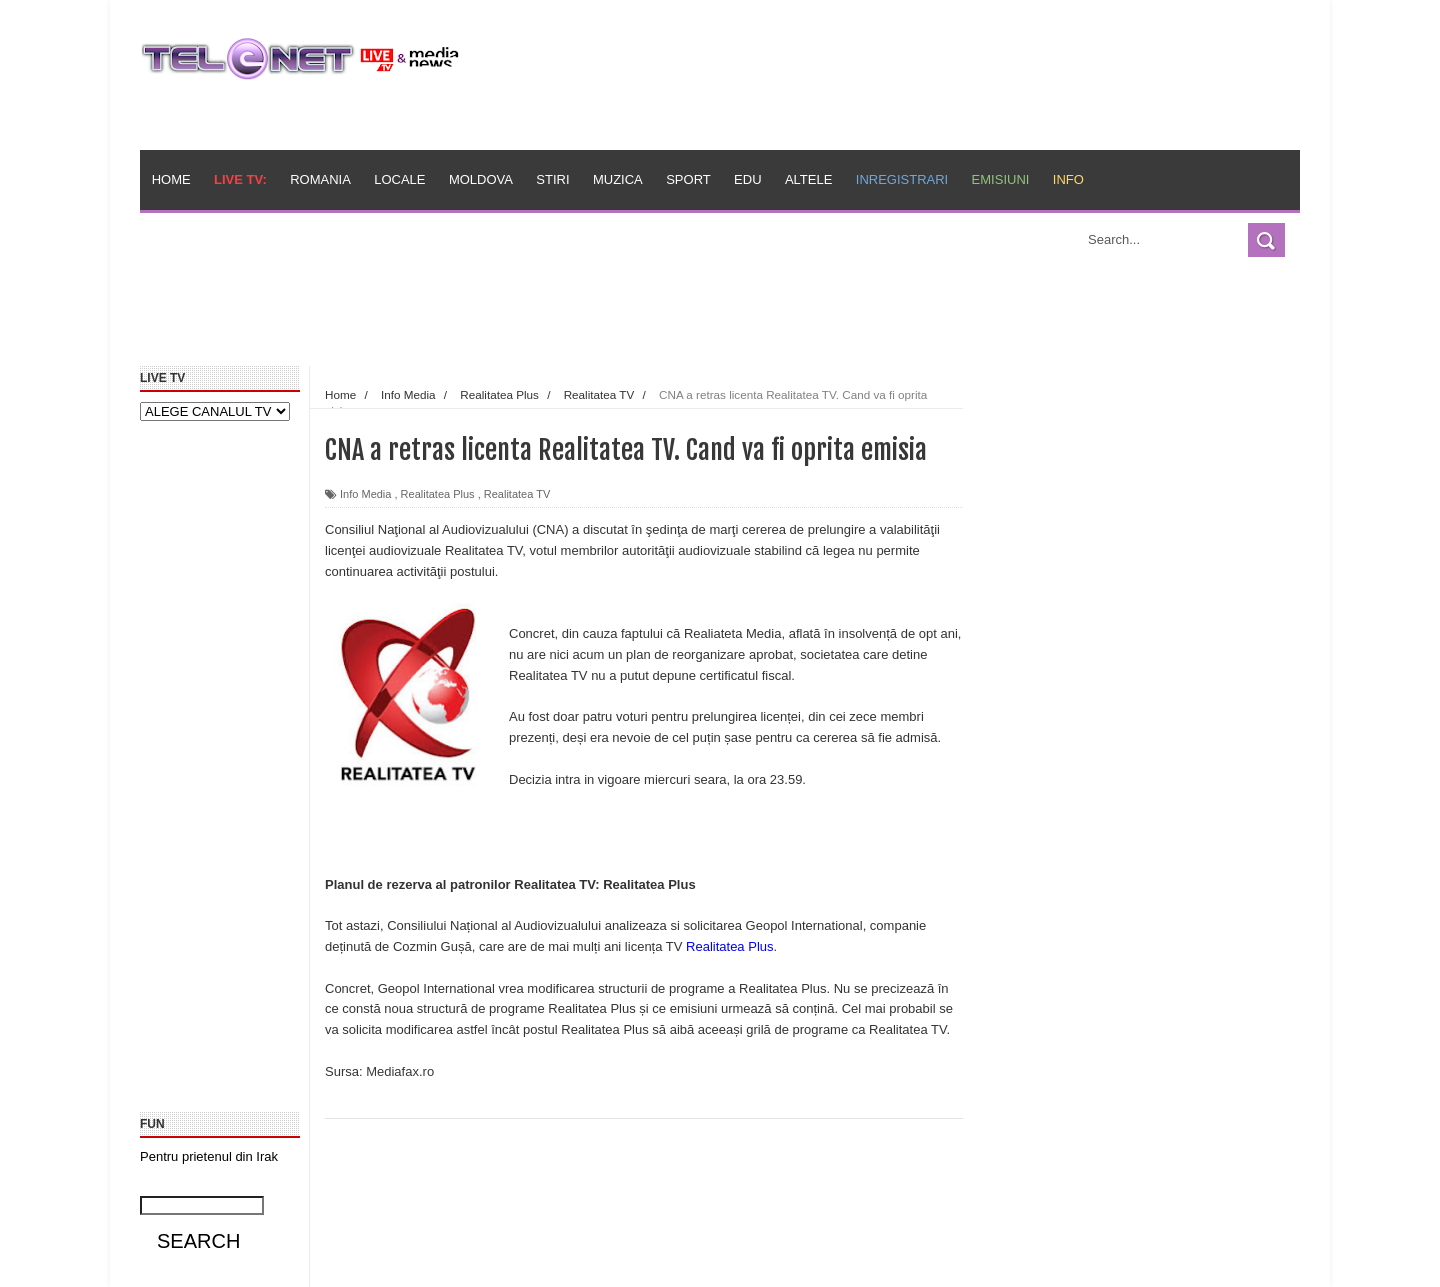 The height and width of the screenshot is (1287, 1440). What do you see at coordinates (400, 1071) in the screenshot?
I see `Mediafax.ro` at bounding box center [400, 1071].